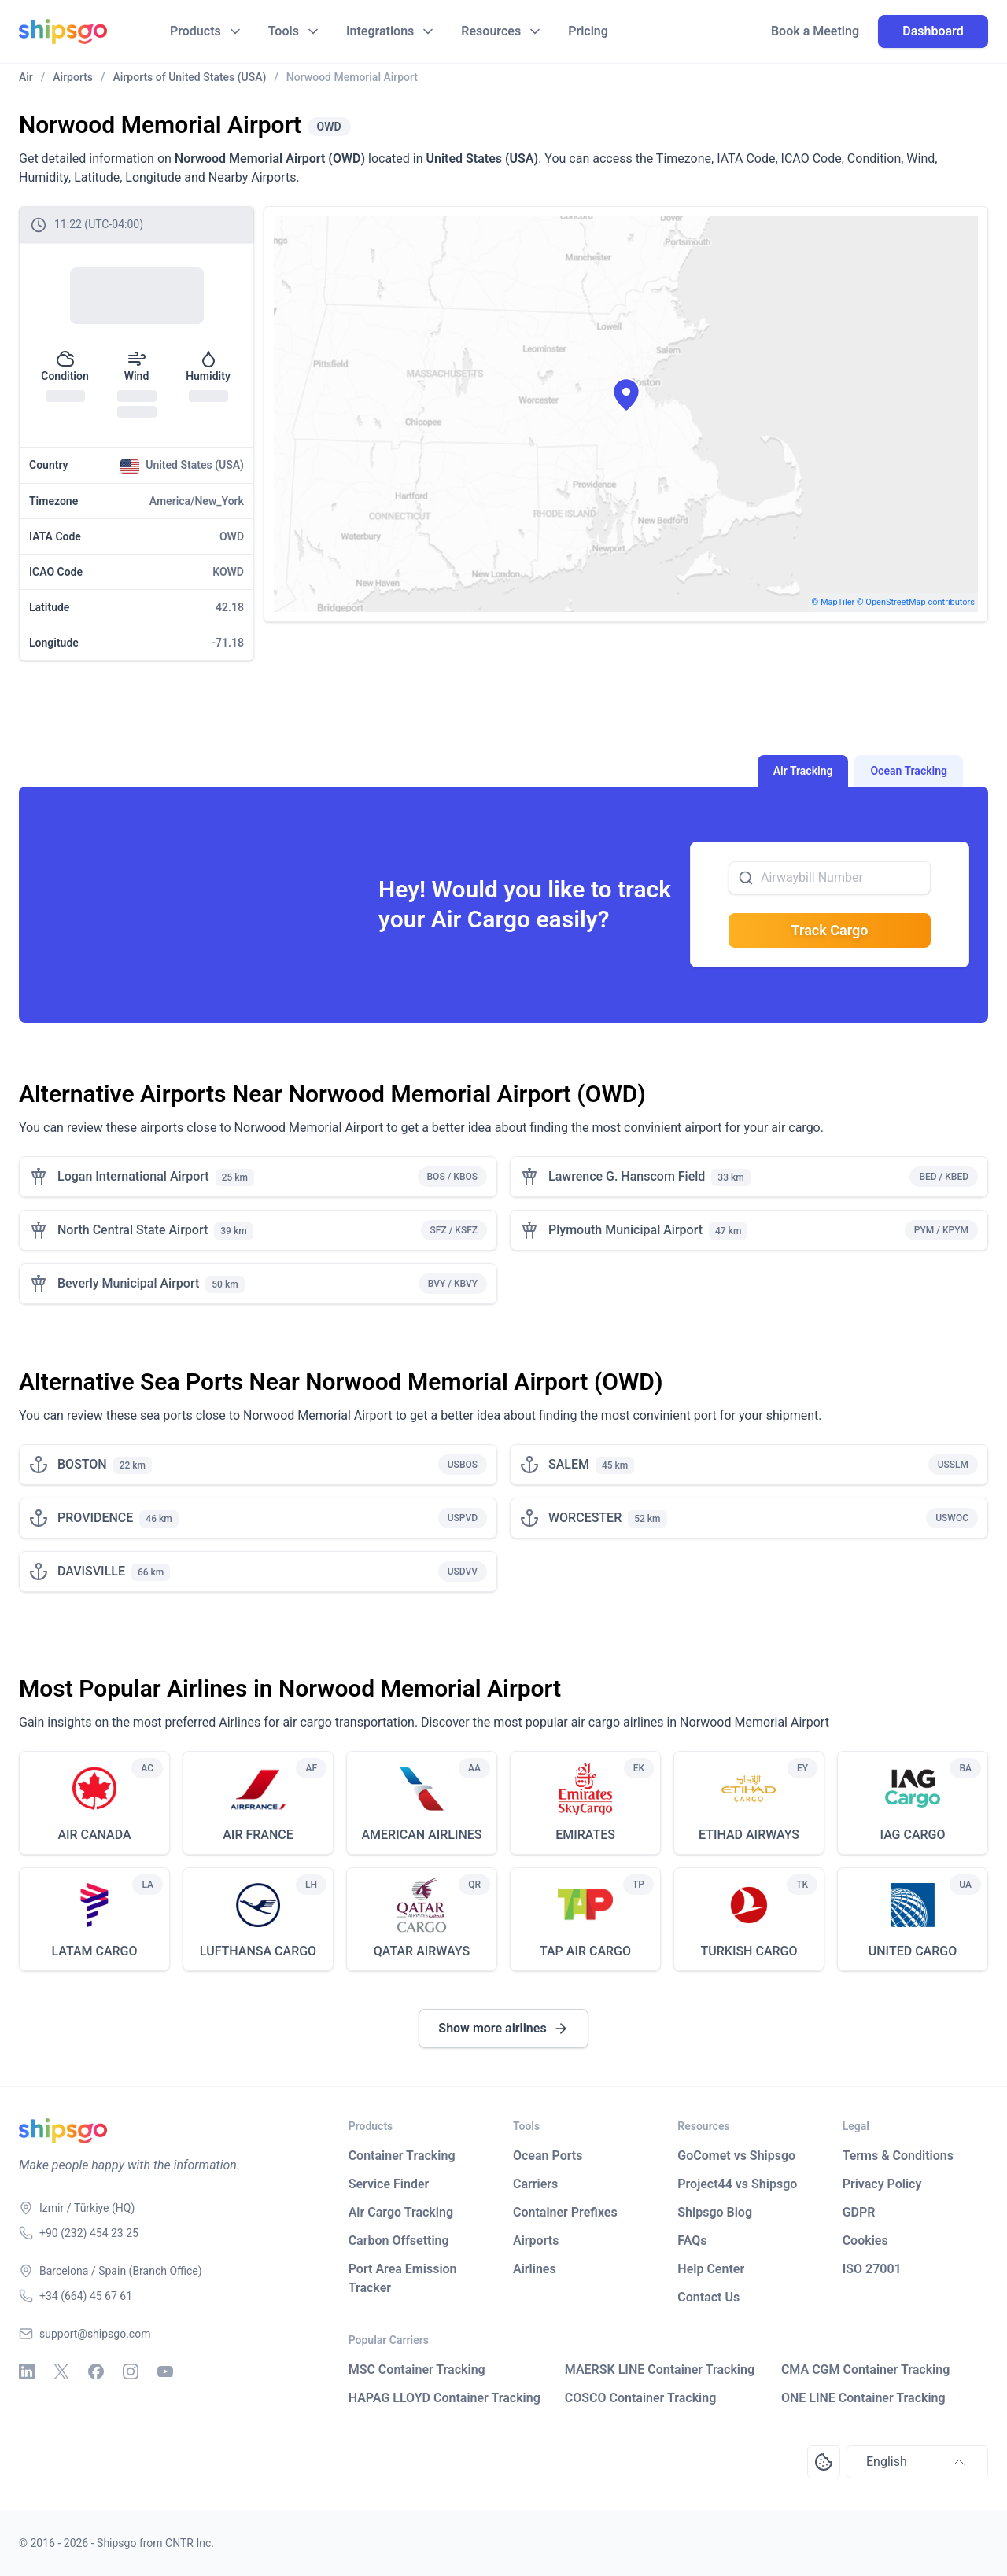 This screenshot has height=2576, width=1007. What do you see at coordinates (421, 1834) in the screenshot?
I see `AMERICAN AIRLINES` at bounding box center [421, 1834].